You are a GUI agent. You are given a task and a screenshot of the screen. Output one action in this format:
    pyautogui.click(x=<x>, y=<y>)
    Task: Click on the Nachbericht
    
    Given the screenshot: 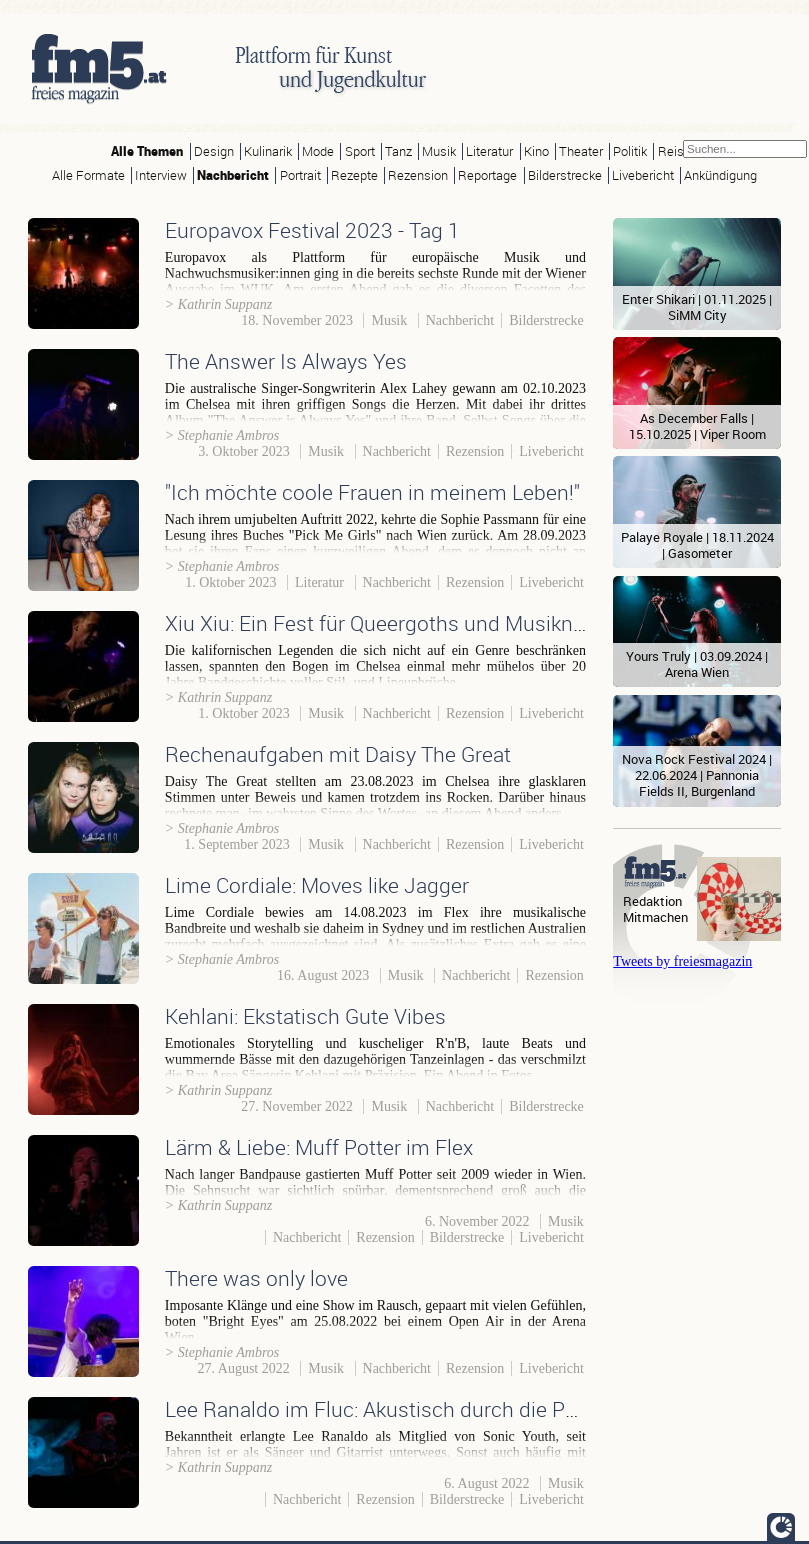 What is the action you would take?
    pyautogui.click(x=233, y=175)
    